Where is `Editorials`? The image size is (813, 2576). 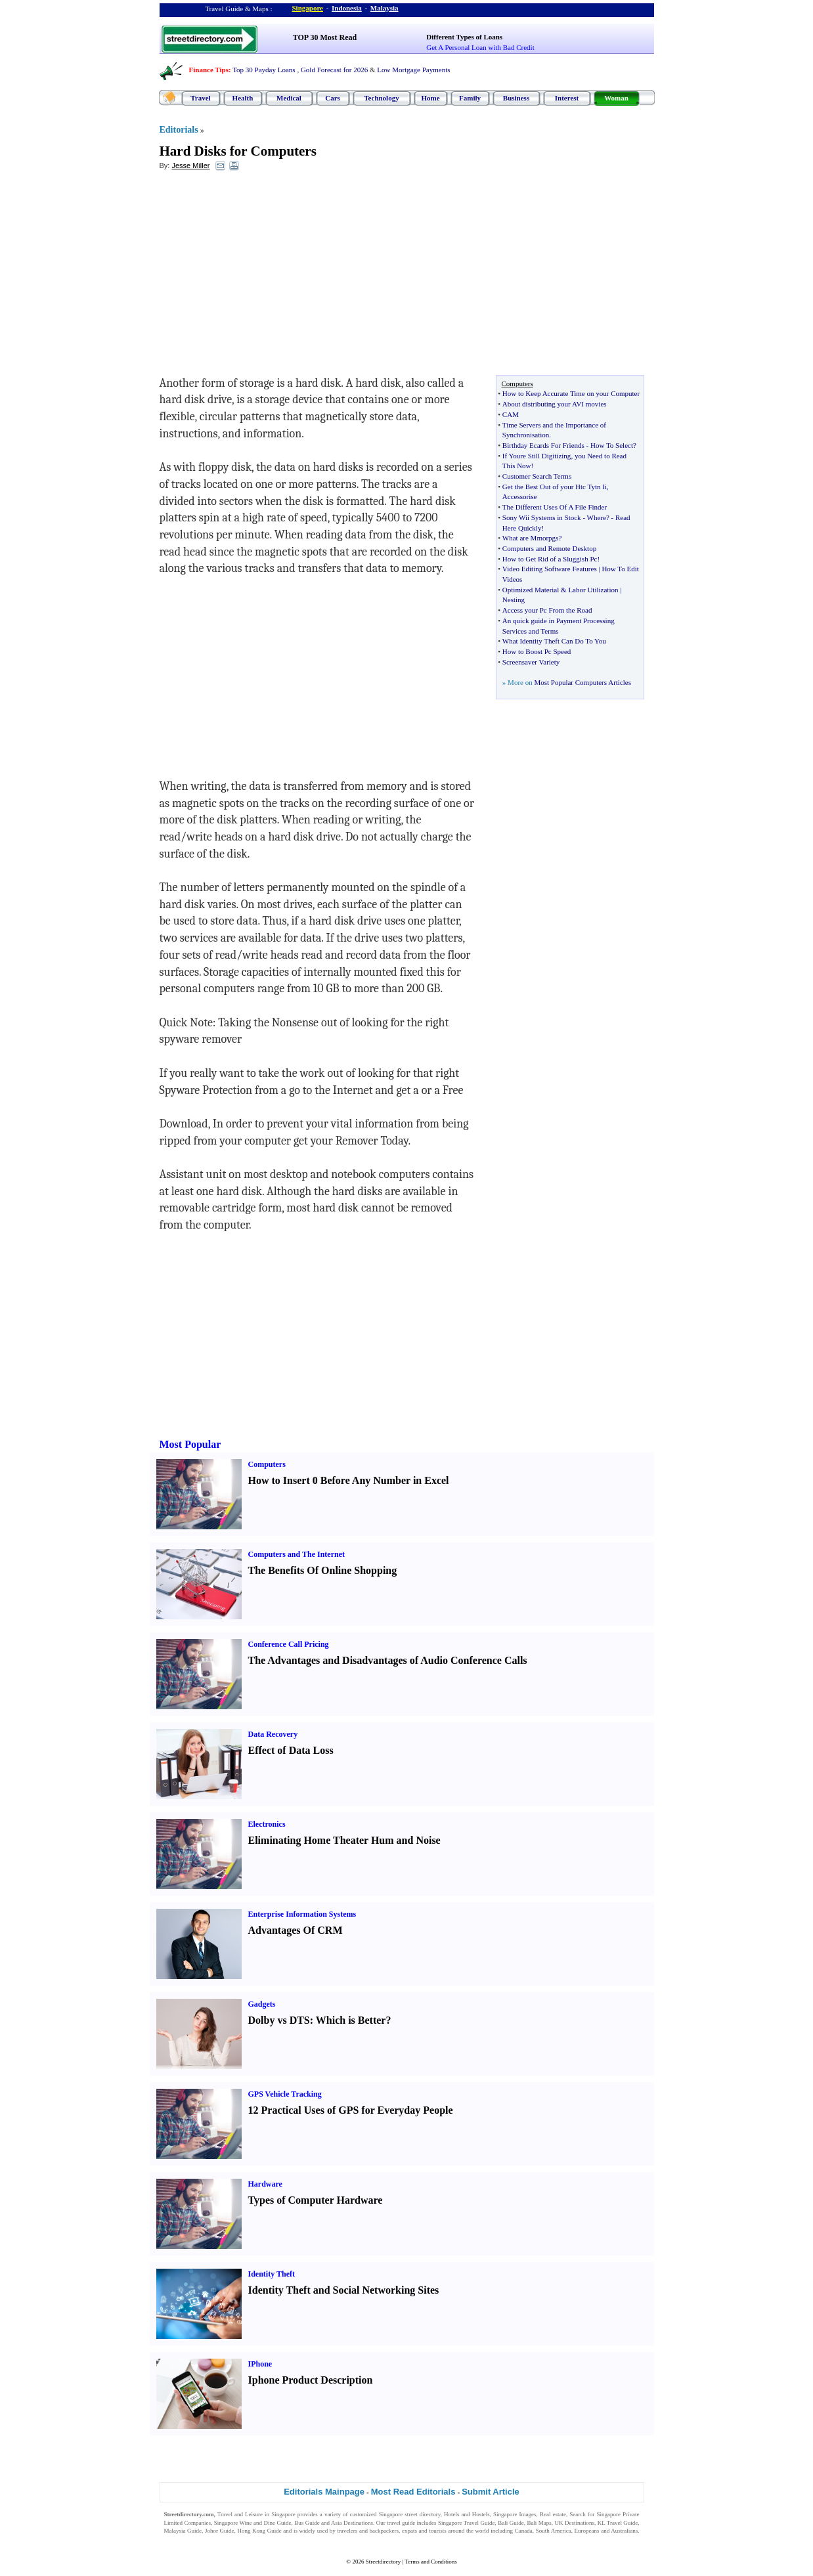
Editorials is located at coordinates (179, 130).